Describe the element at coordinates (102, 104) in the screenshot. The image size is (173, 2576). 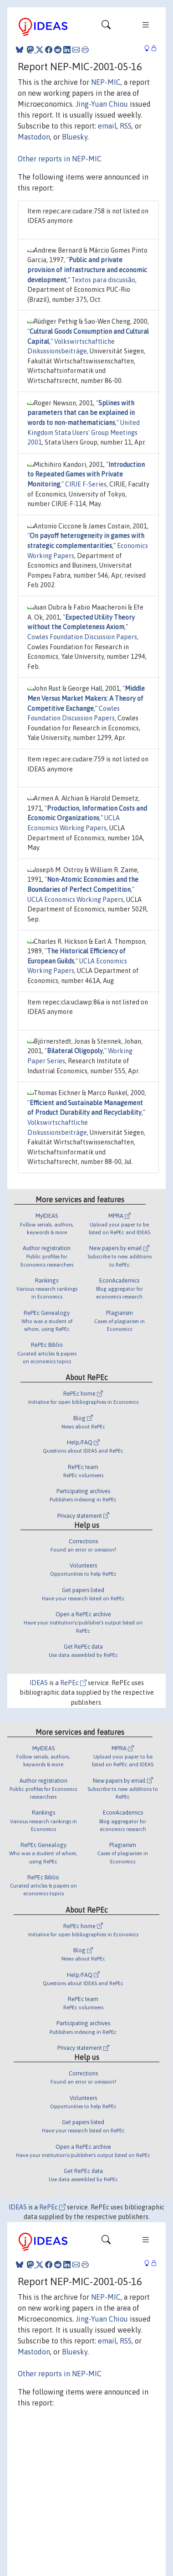
I see `Jing-Yuan Chiou` at that location.